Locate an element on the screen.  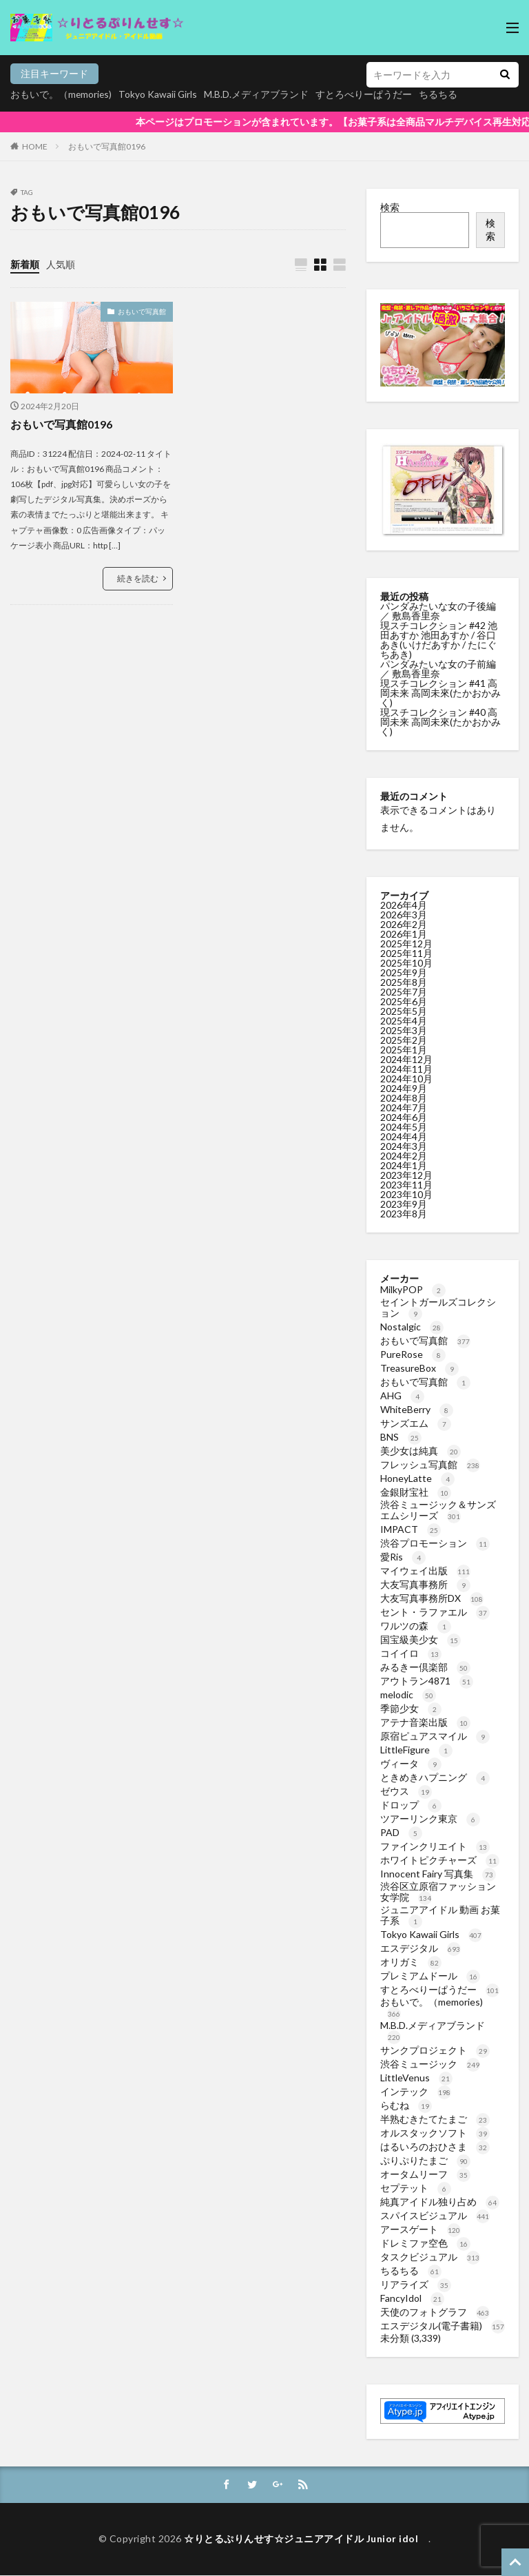
2026年2月 is located at coordinates (403, 924).